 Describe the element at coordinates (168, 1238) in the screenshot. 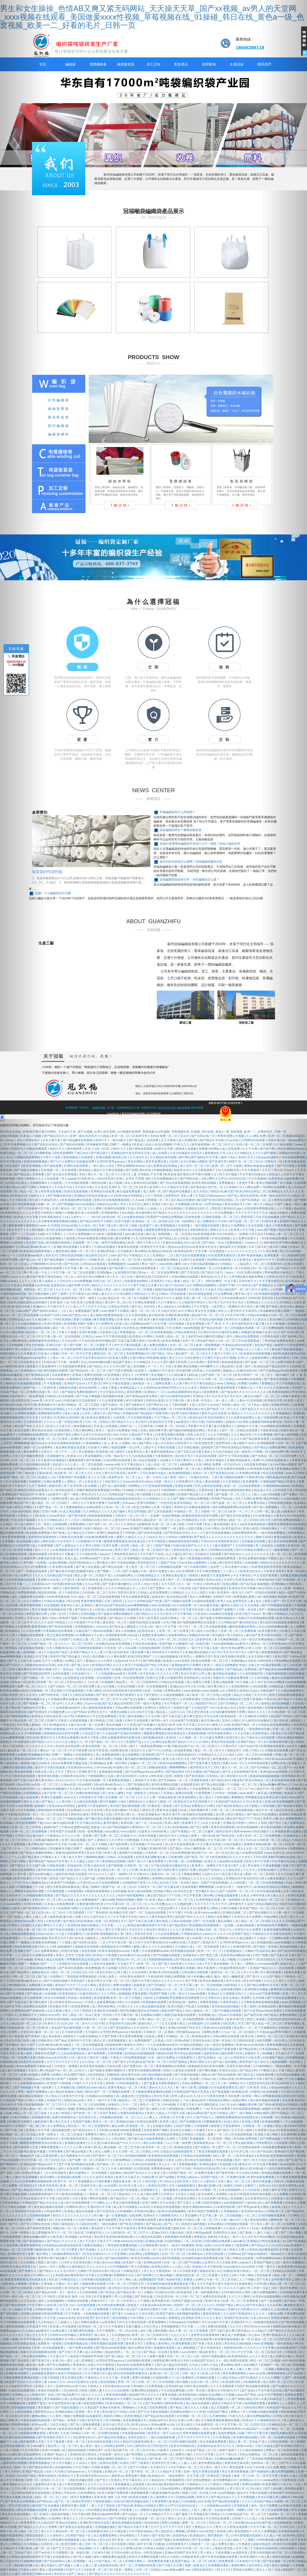

I see `国产精成人品` at that location.